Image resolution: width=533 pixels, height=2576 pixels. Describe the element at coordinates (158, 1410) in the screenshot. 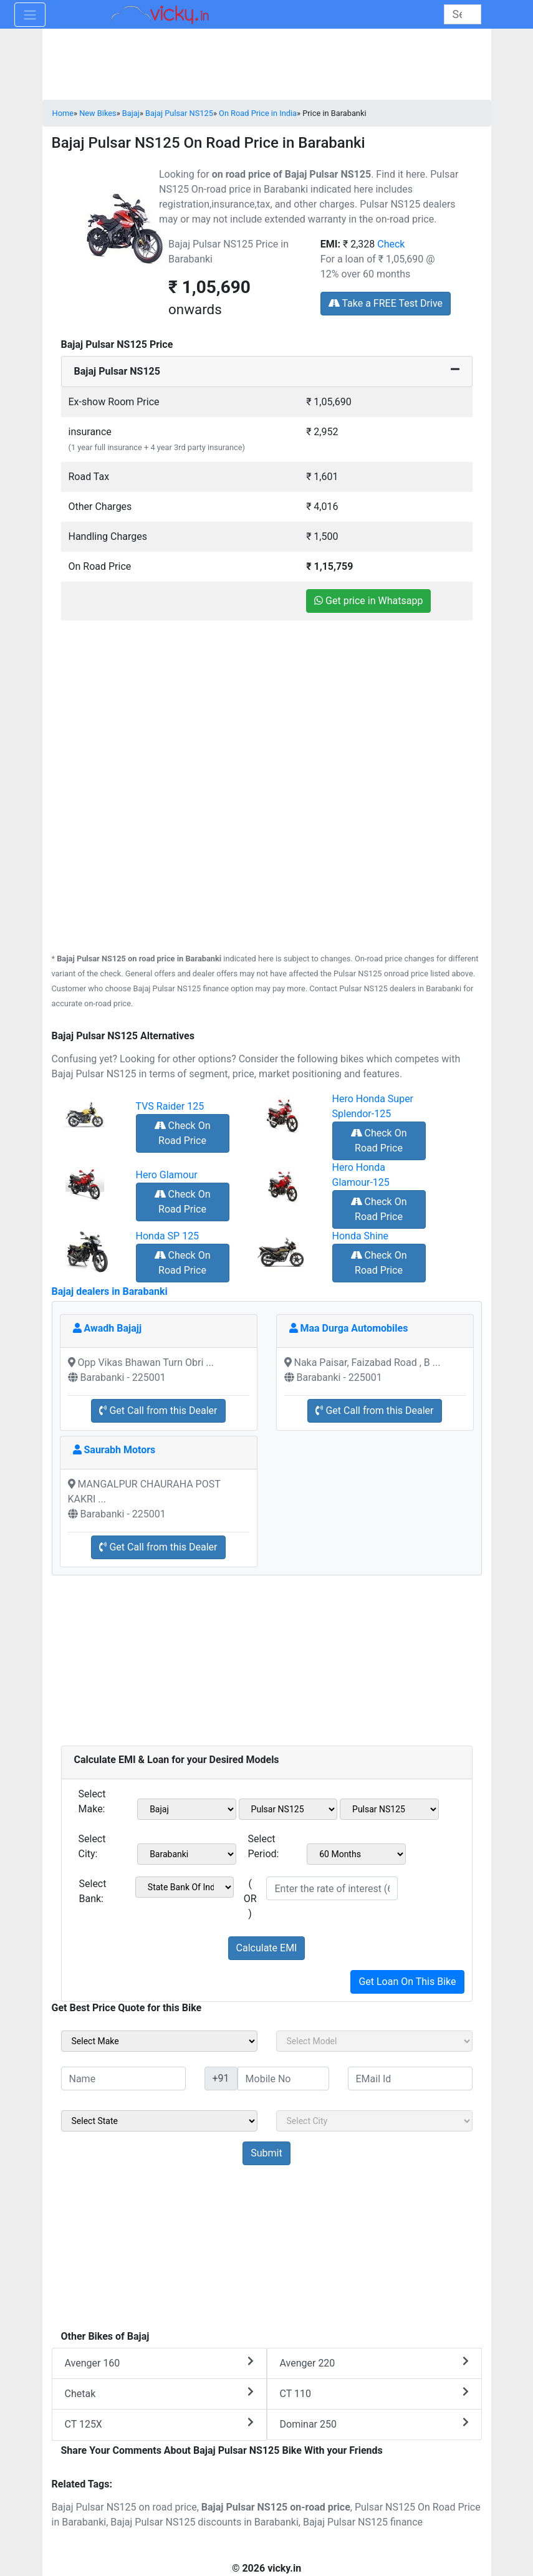

I see `Get Call from this Dealer` at that location.